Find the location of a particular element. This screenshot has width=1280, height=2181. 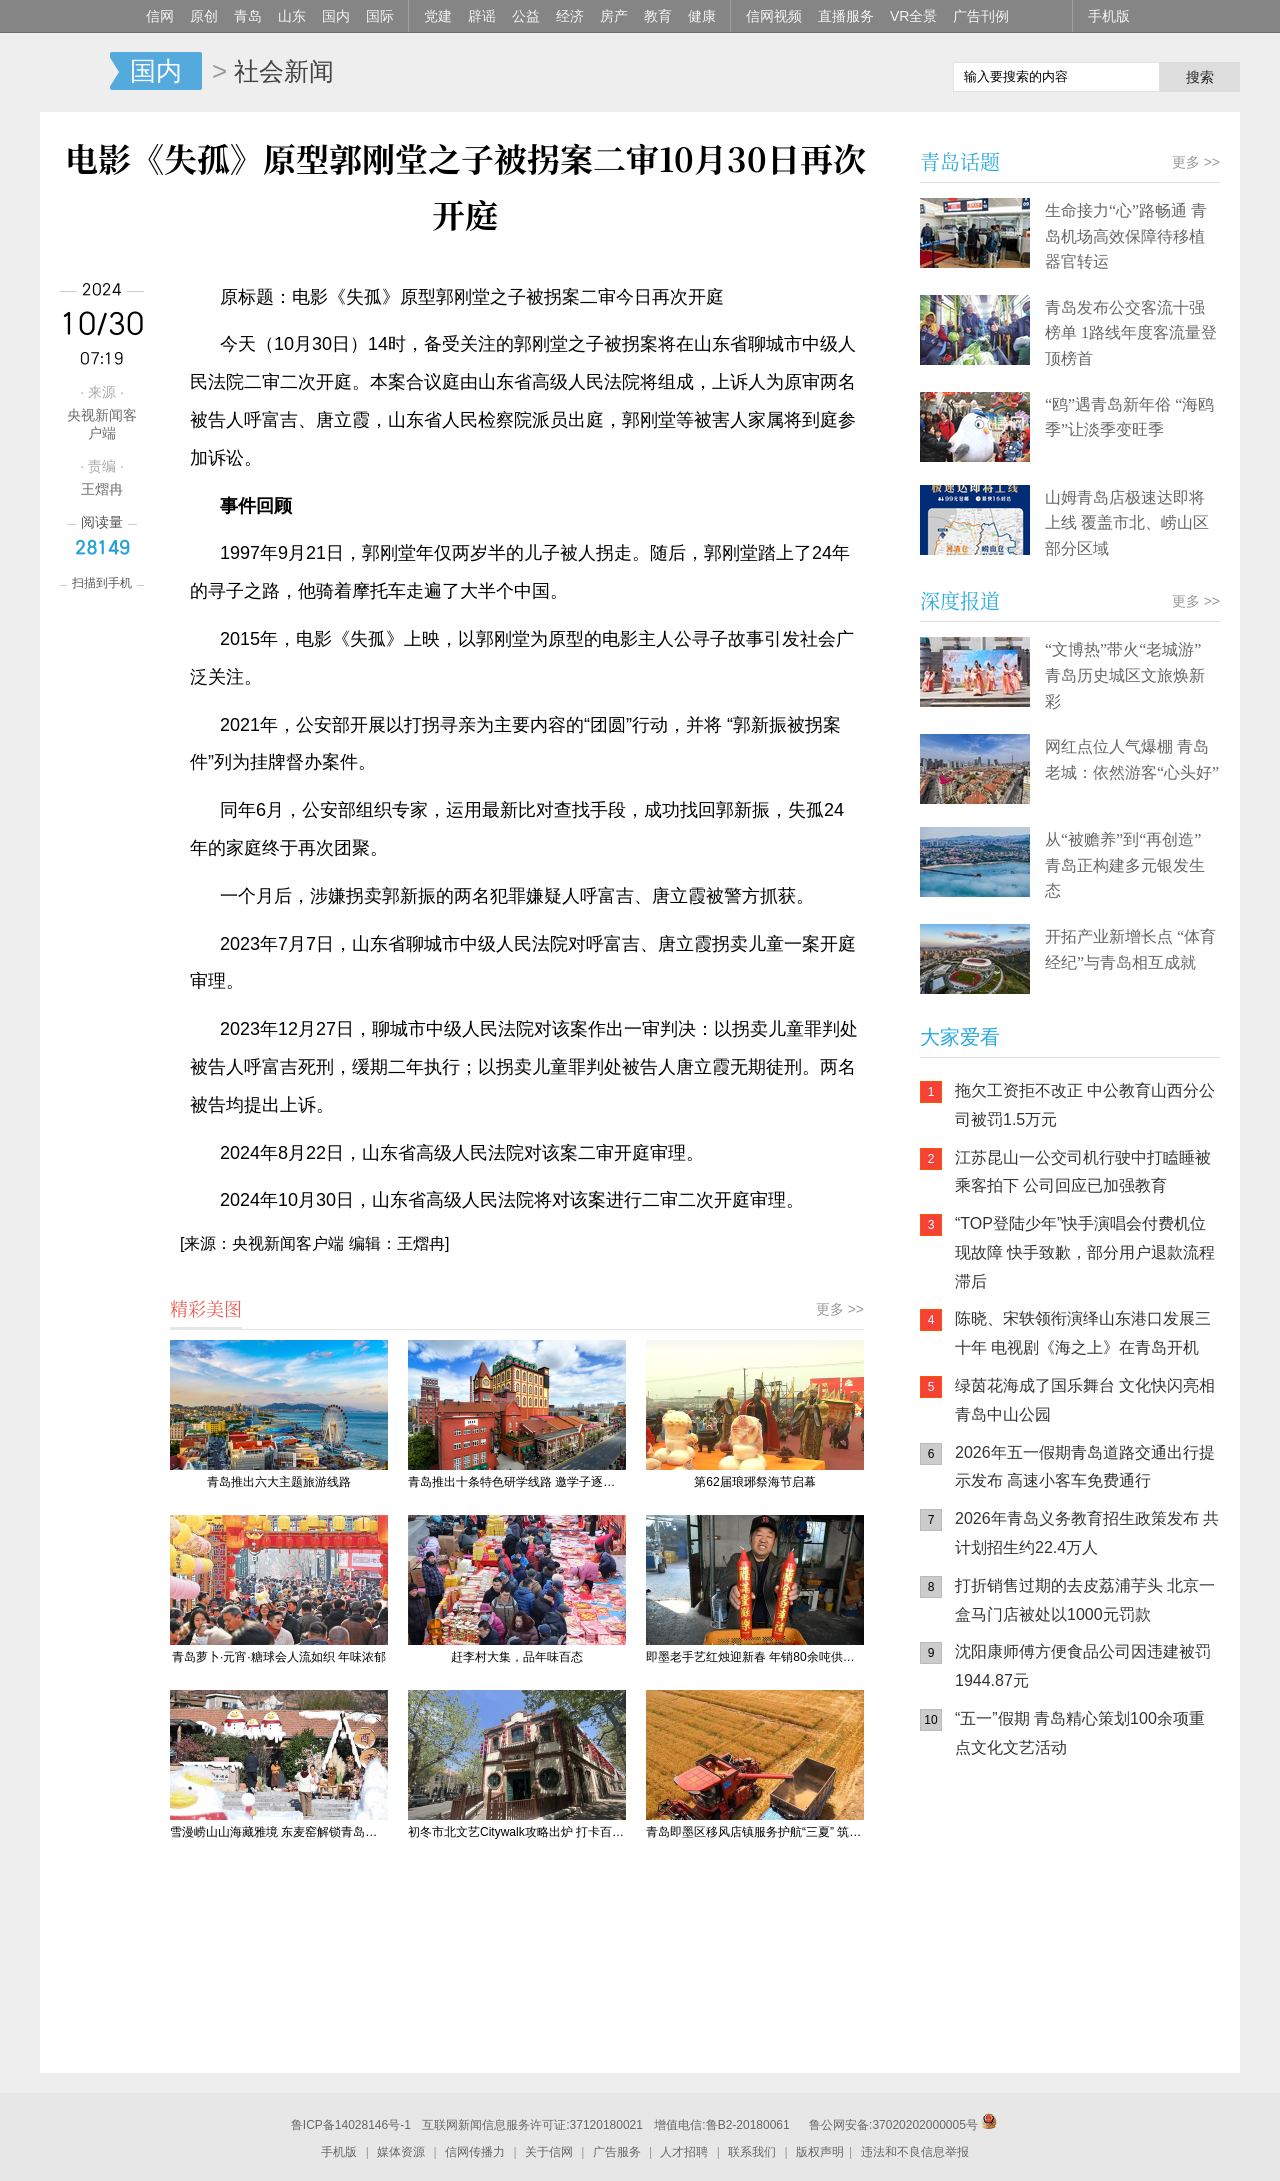

青岛网上辟谣平台 is located at coordinates (980, 1983).